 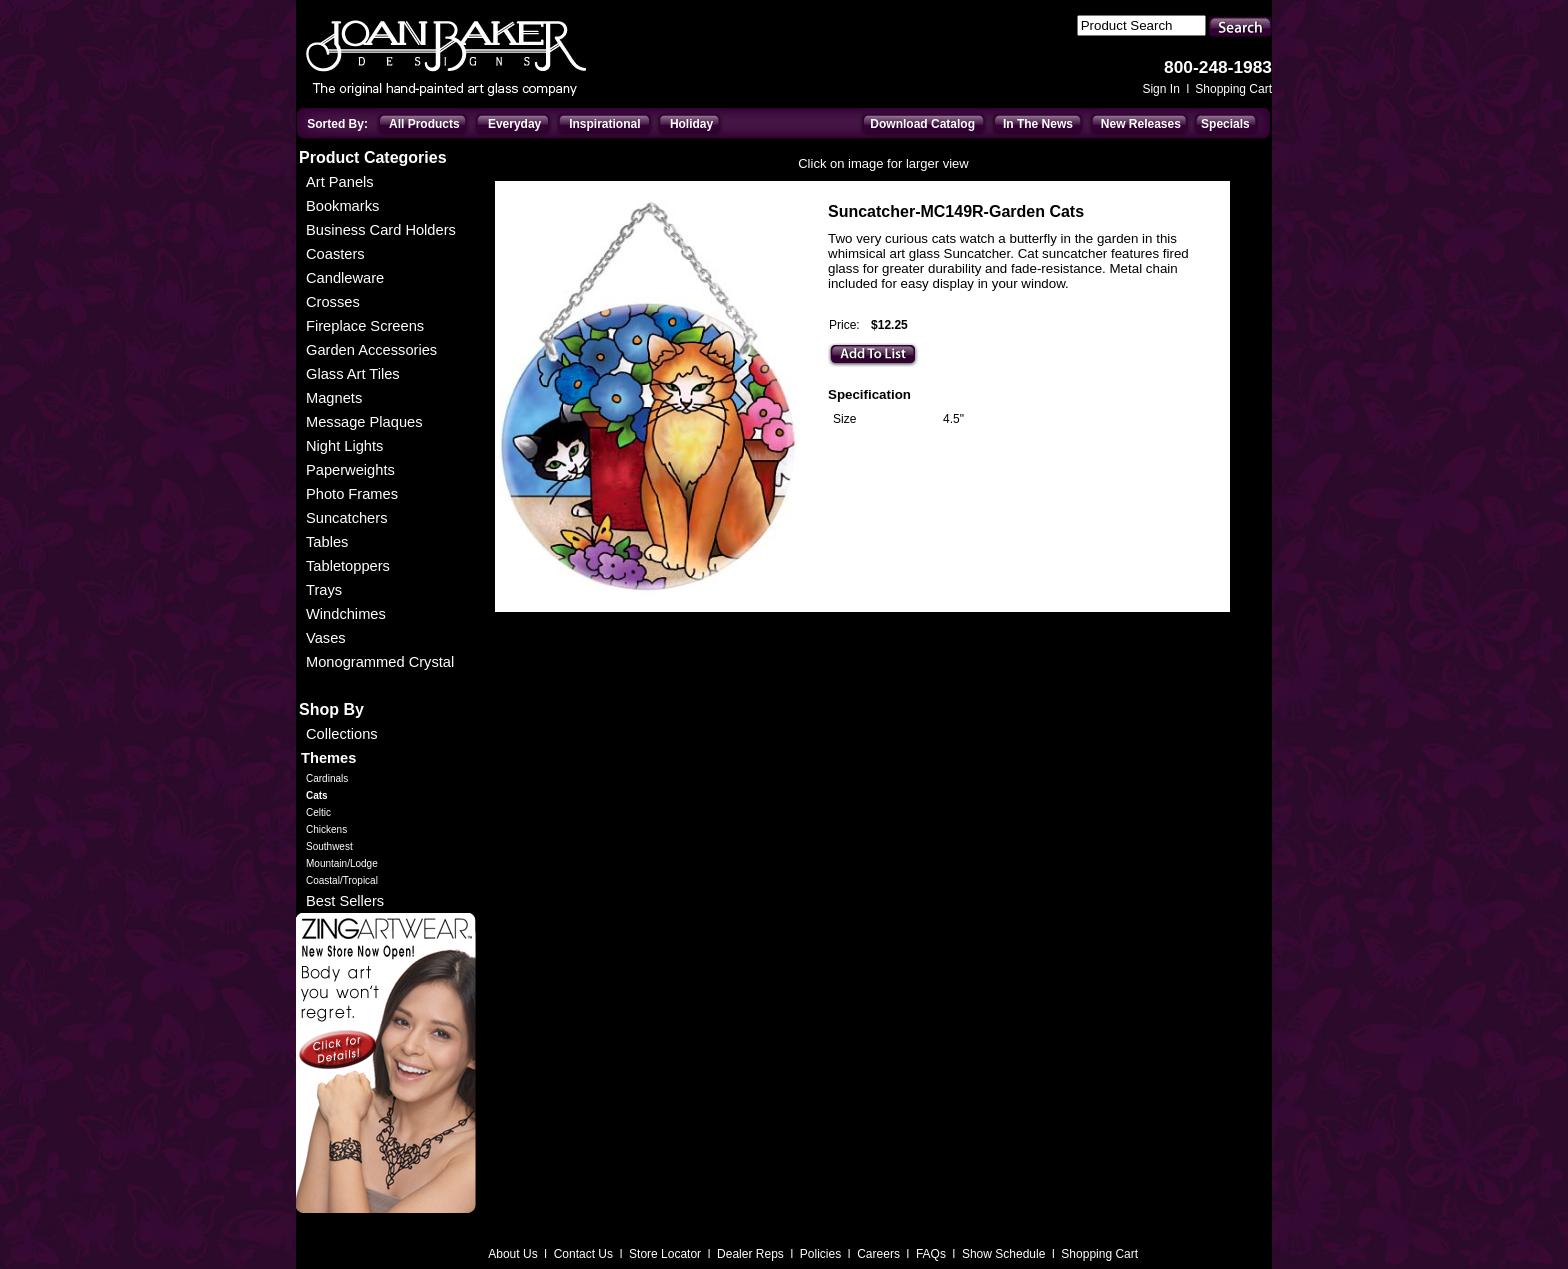 I want to click on Dealer Reps, so click(x=752, y=1254).